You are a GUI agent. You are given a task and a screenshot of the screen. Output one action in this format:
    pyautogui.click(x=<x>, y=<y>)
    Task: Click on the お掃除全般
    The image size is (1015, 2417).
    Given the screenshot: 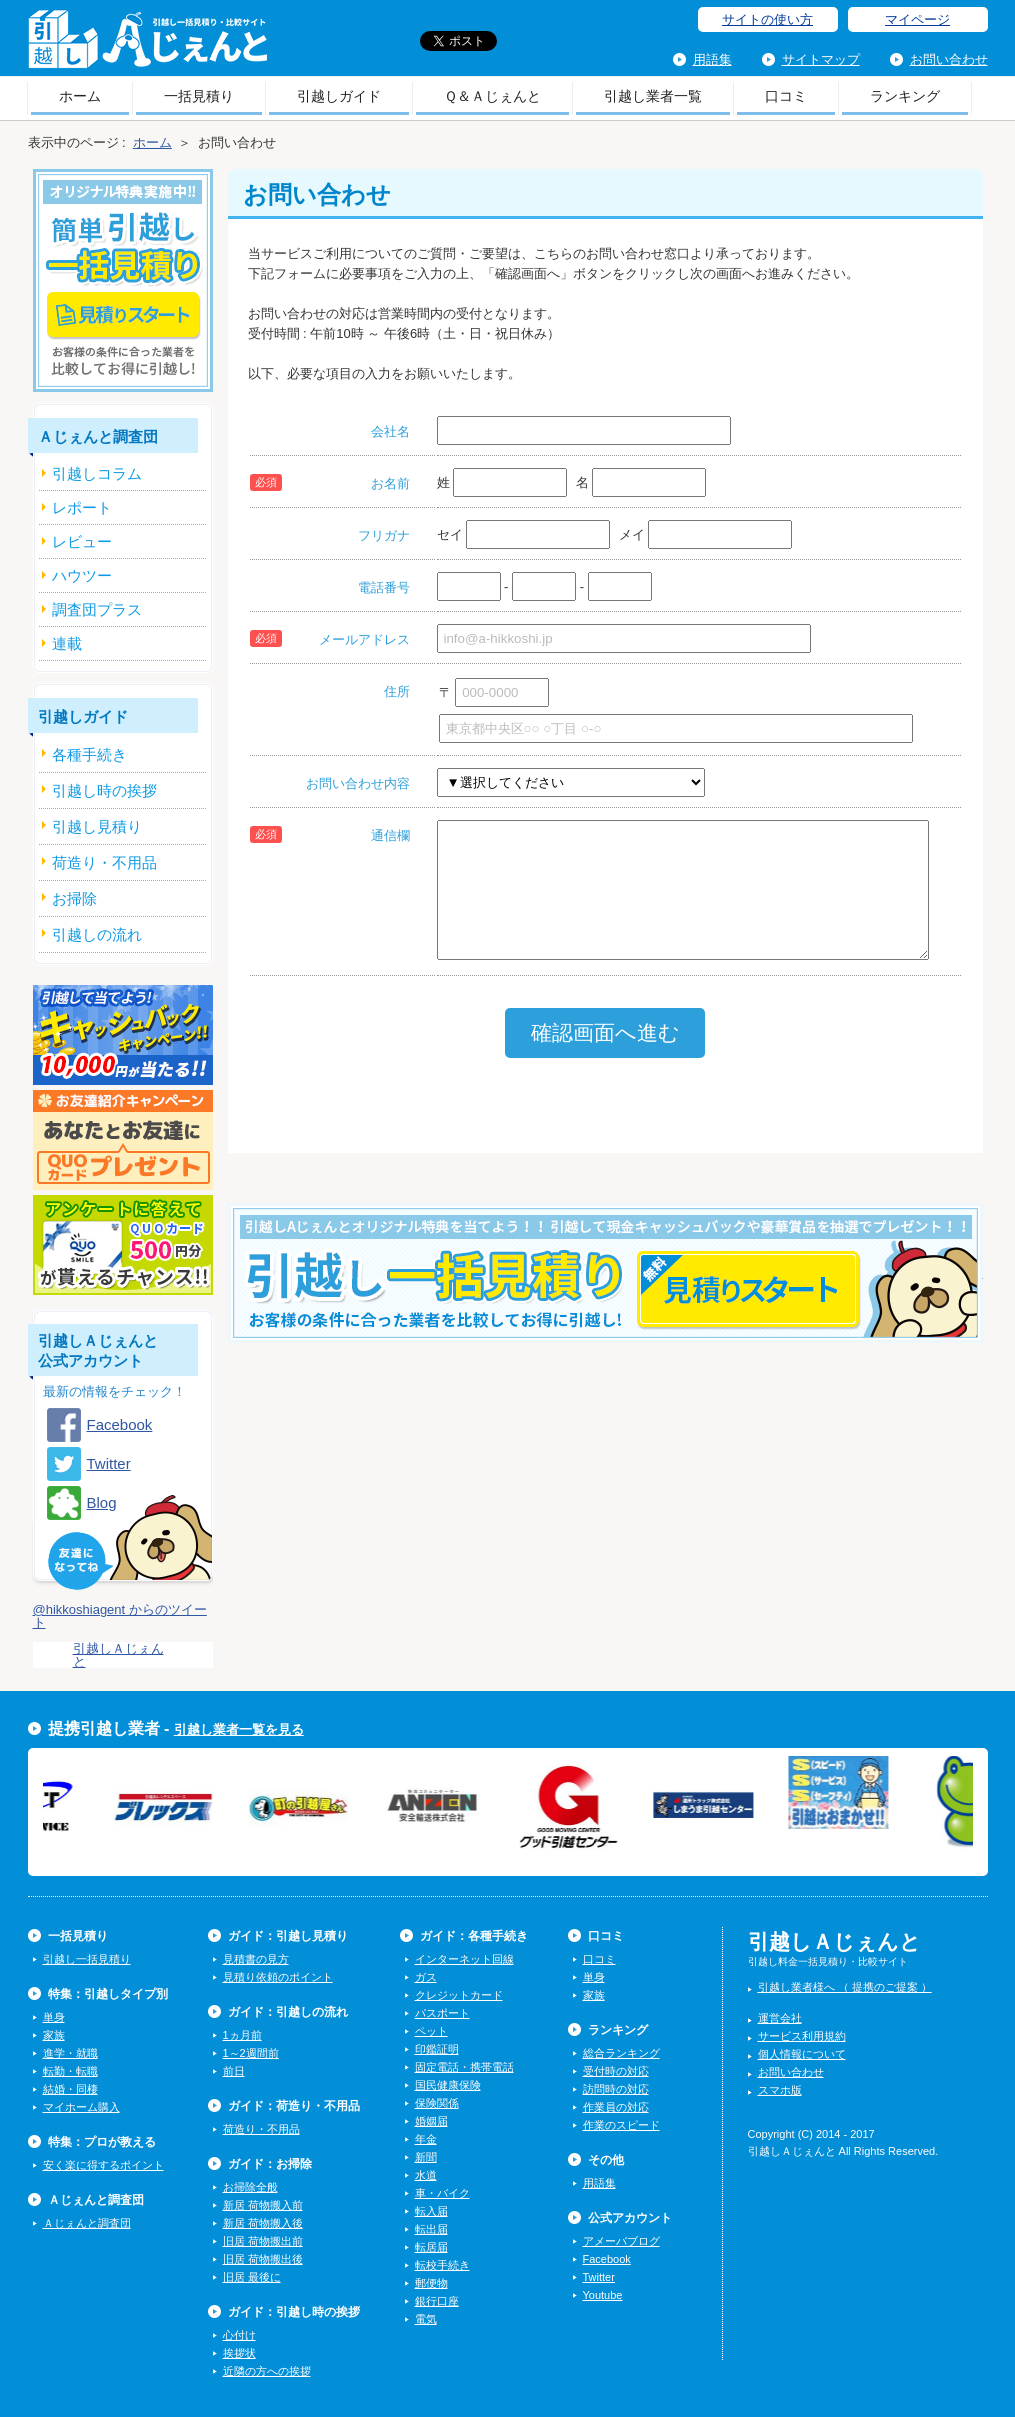 What is the action you would take?
    pyautogui.click(x=250, y=2187)
    